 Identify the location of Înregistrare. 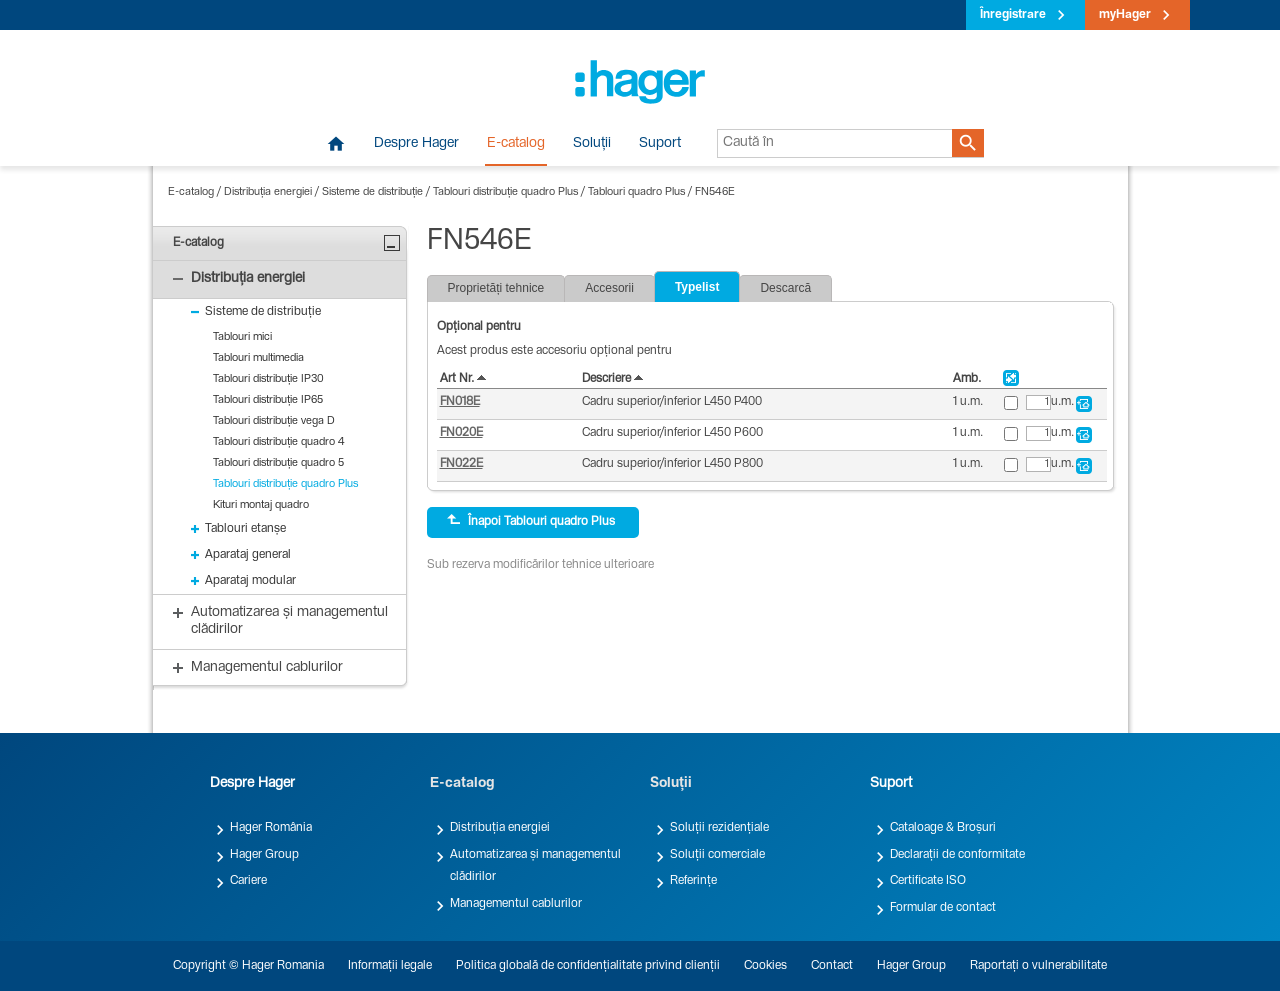
(1013, 15).